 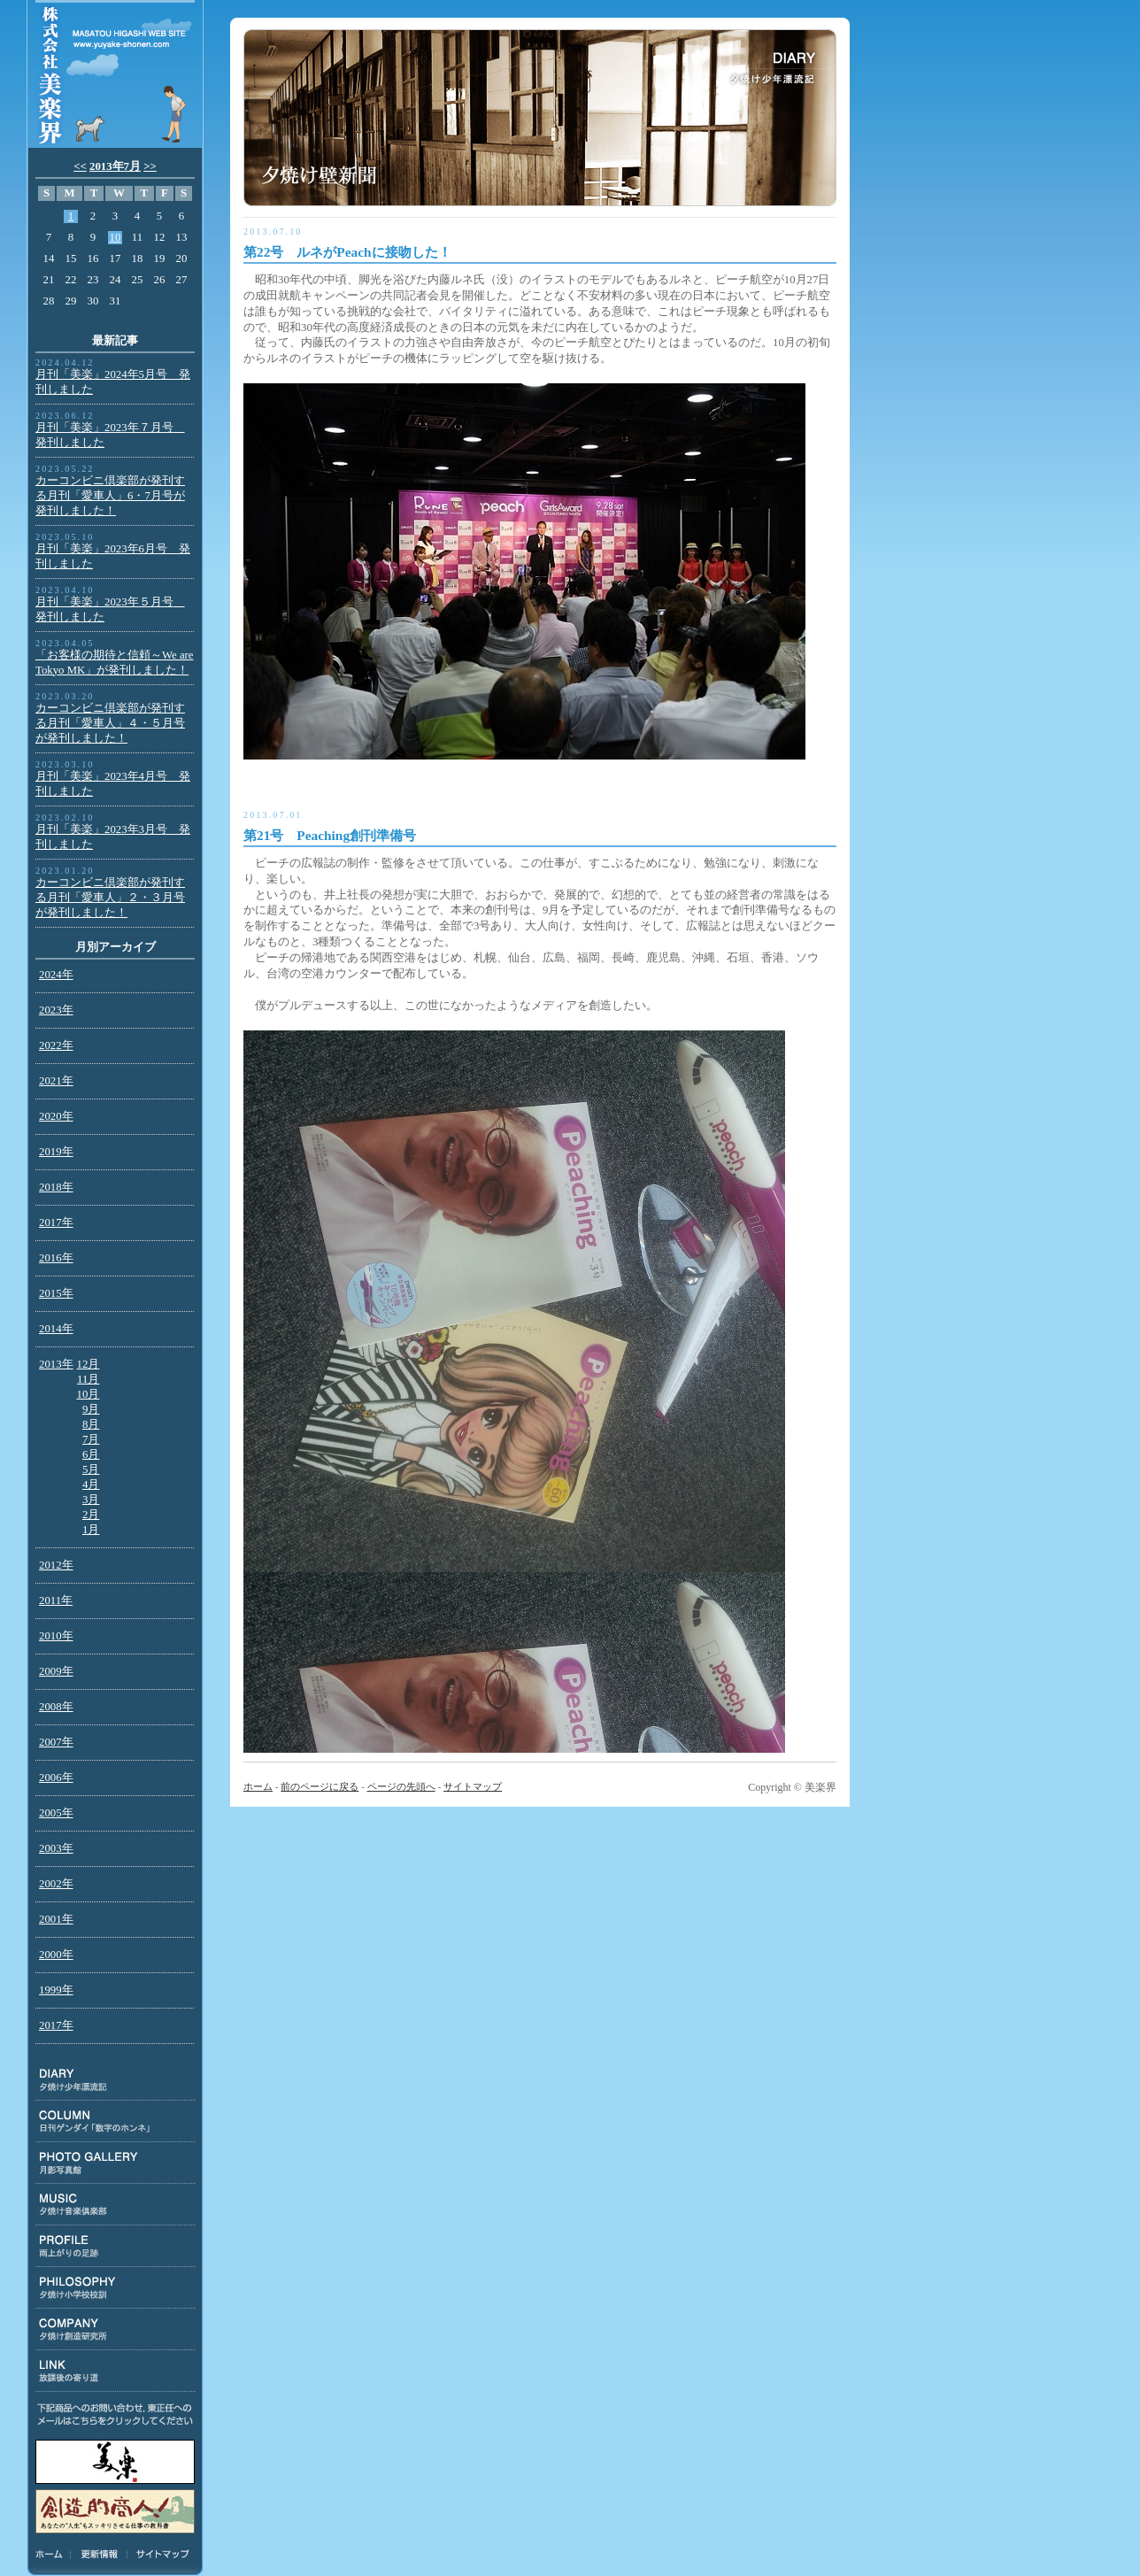 I want to click on 5月, so click(x=90, y=1469).